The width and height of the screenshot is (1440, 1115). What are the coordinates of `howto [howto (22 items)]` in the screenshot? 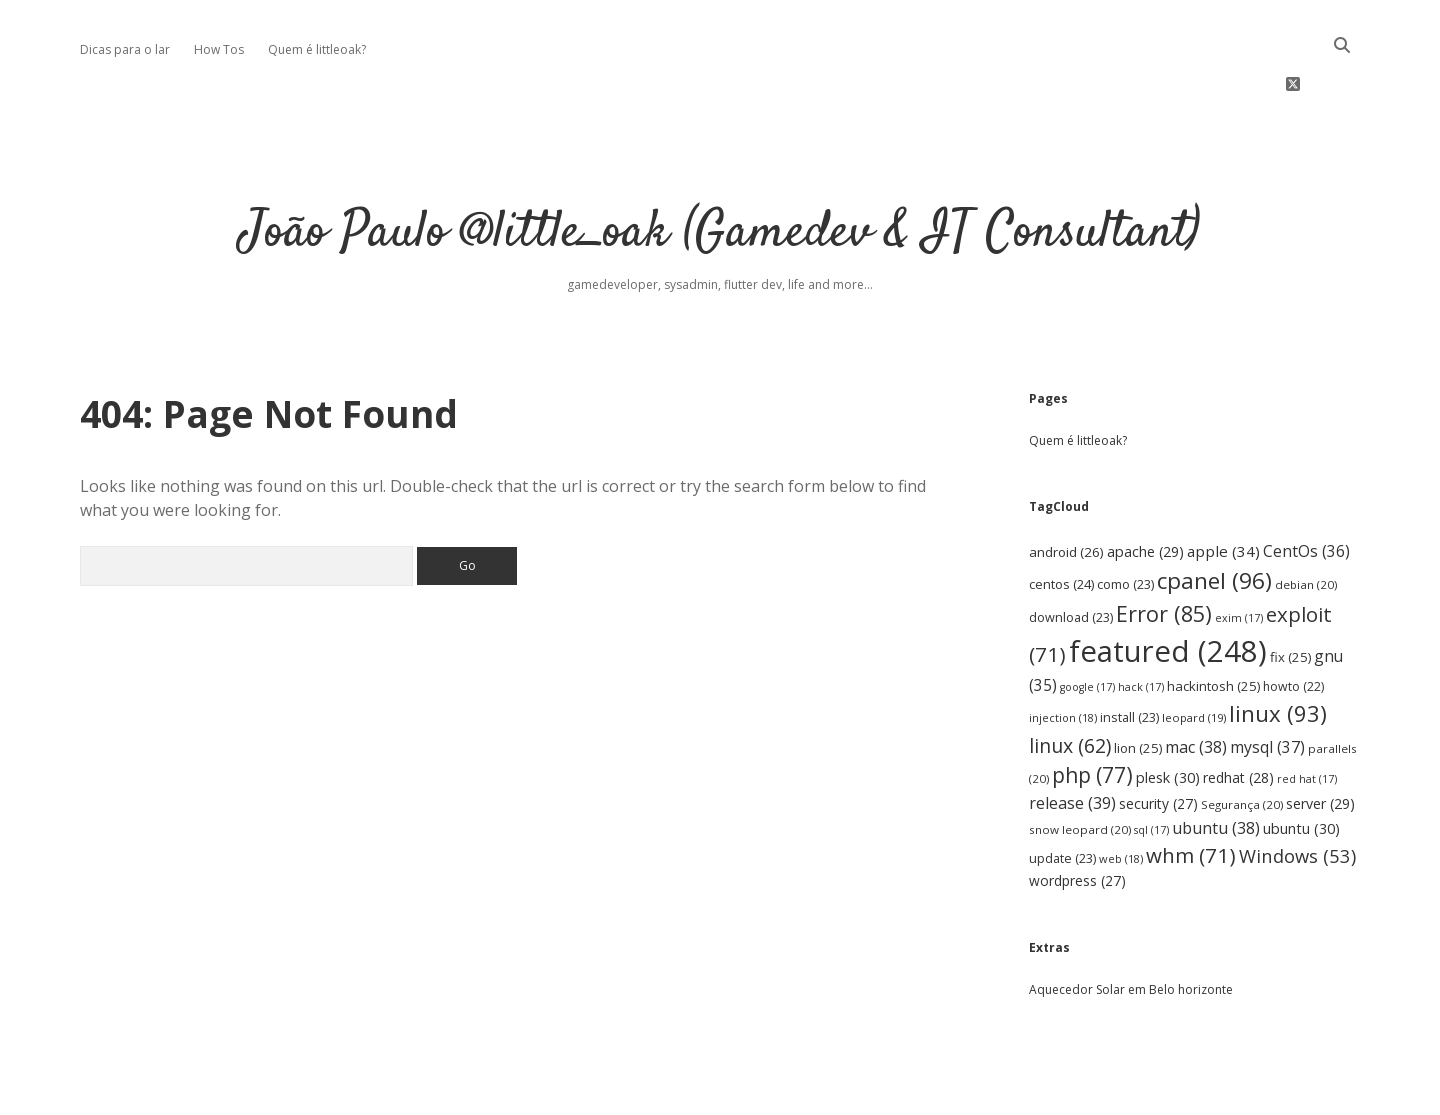 It's located at (1293, 622).